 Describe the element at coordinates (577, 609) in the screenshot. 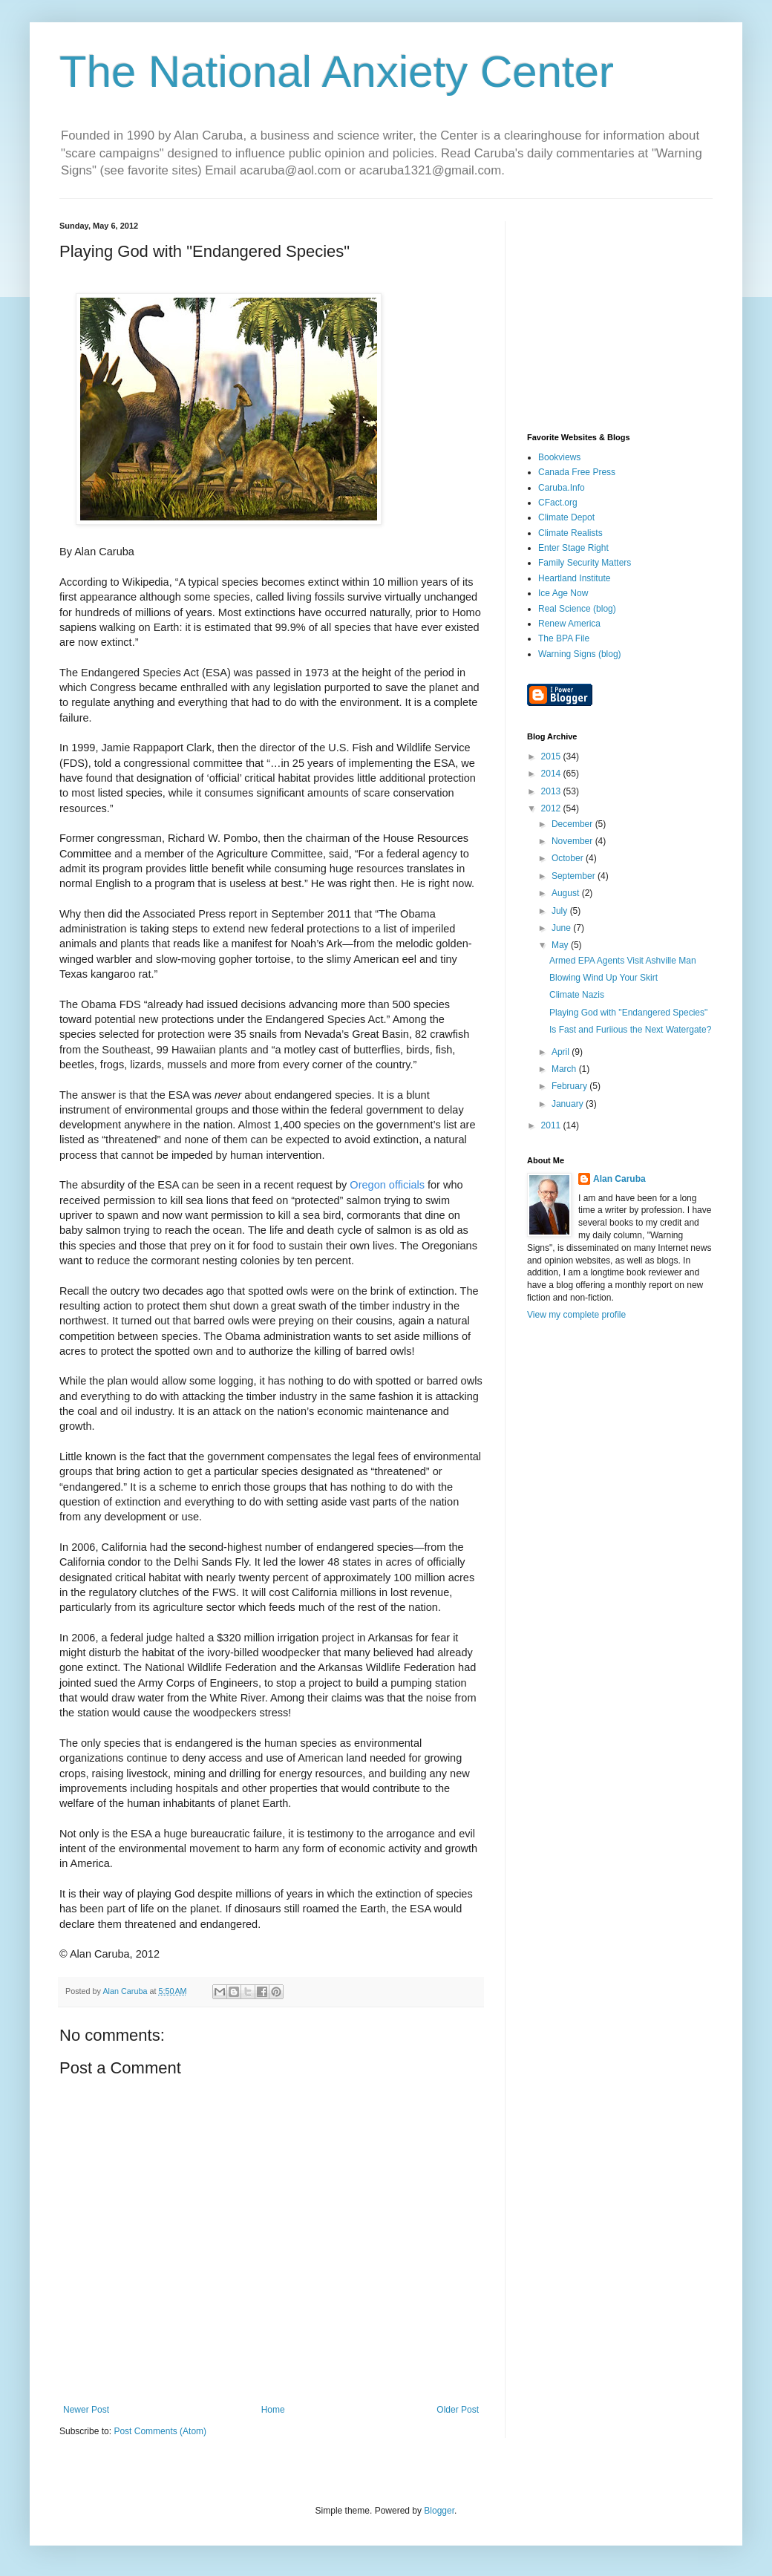

I see `Real Science (blog)` at that location.